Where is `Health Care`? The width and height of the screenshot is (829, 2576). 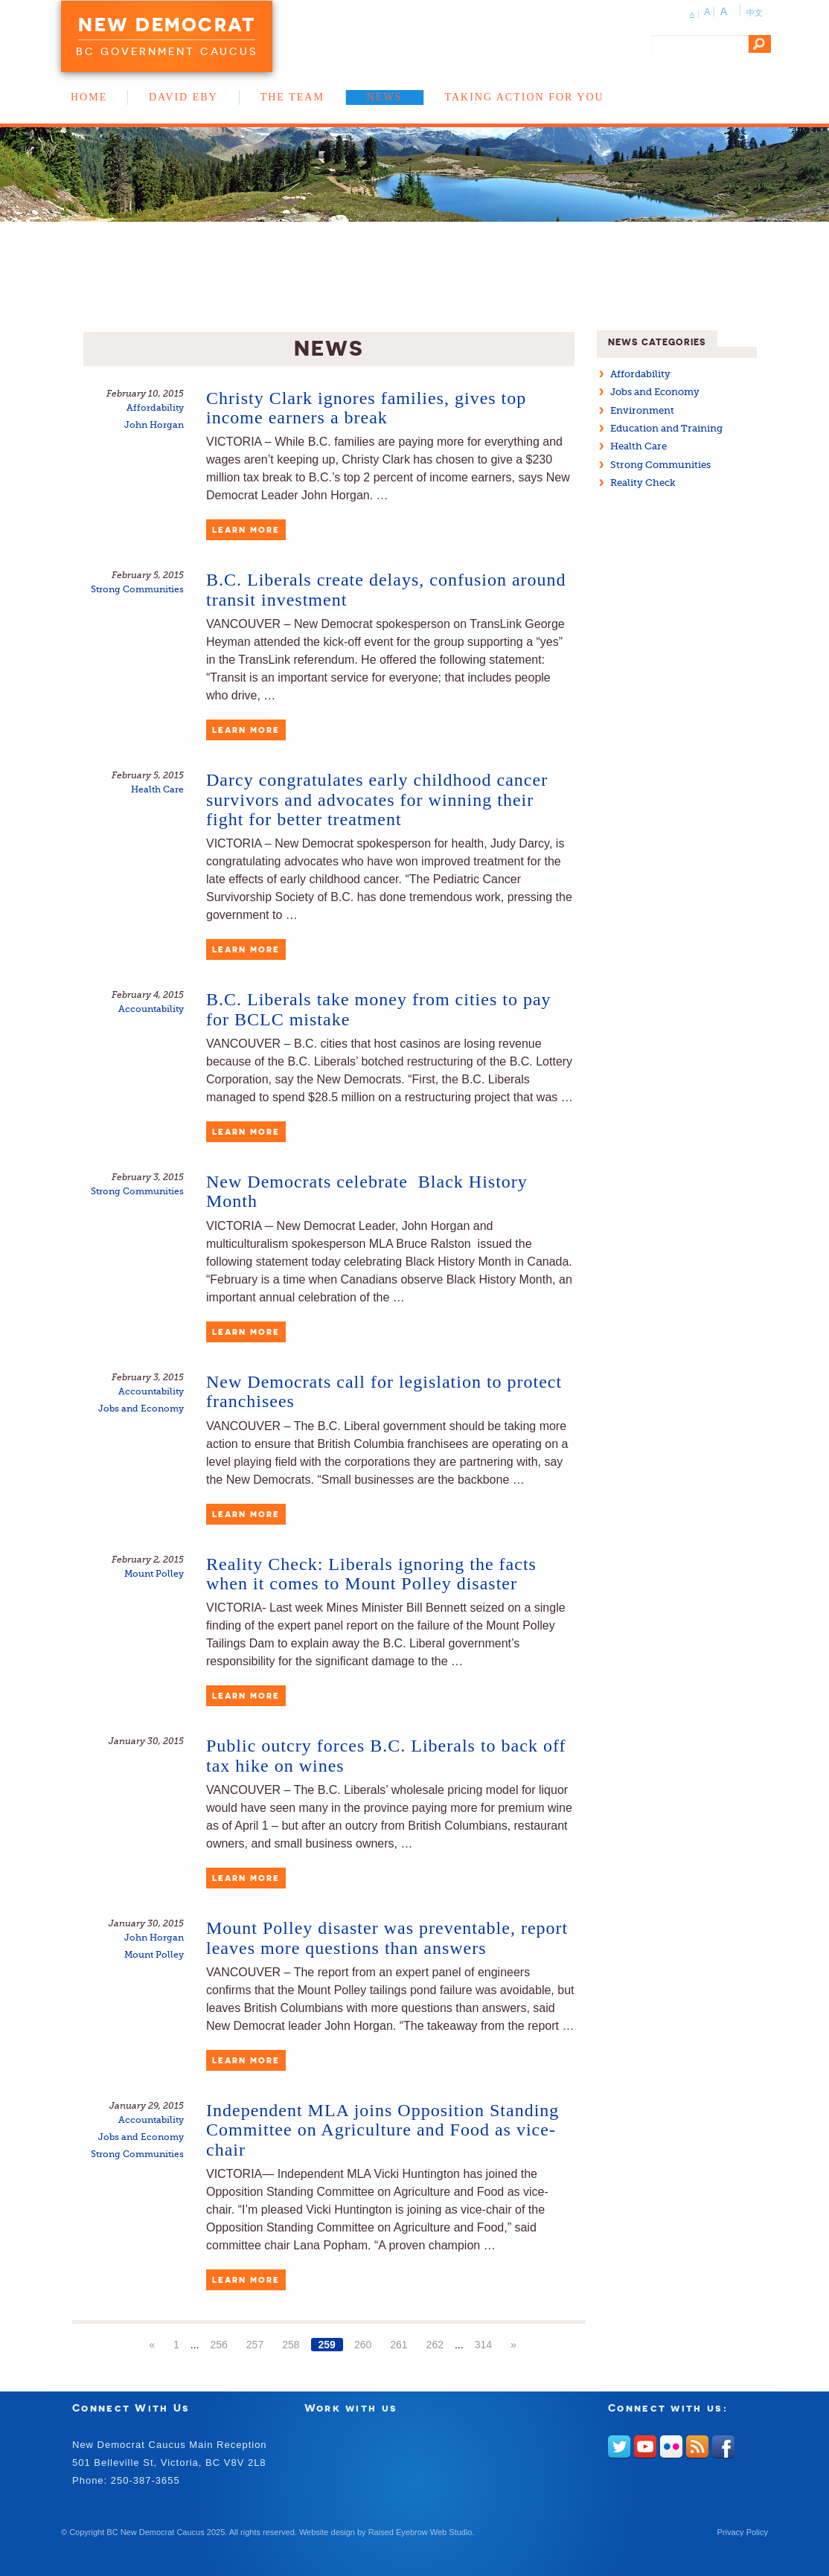 Health Care is located at coordinates (157, 790).